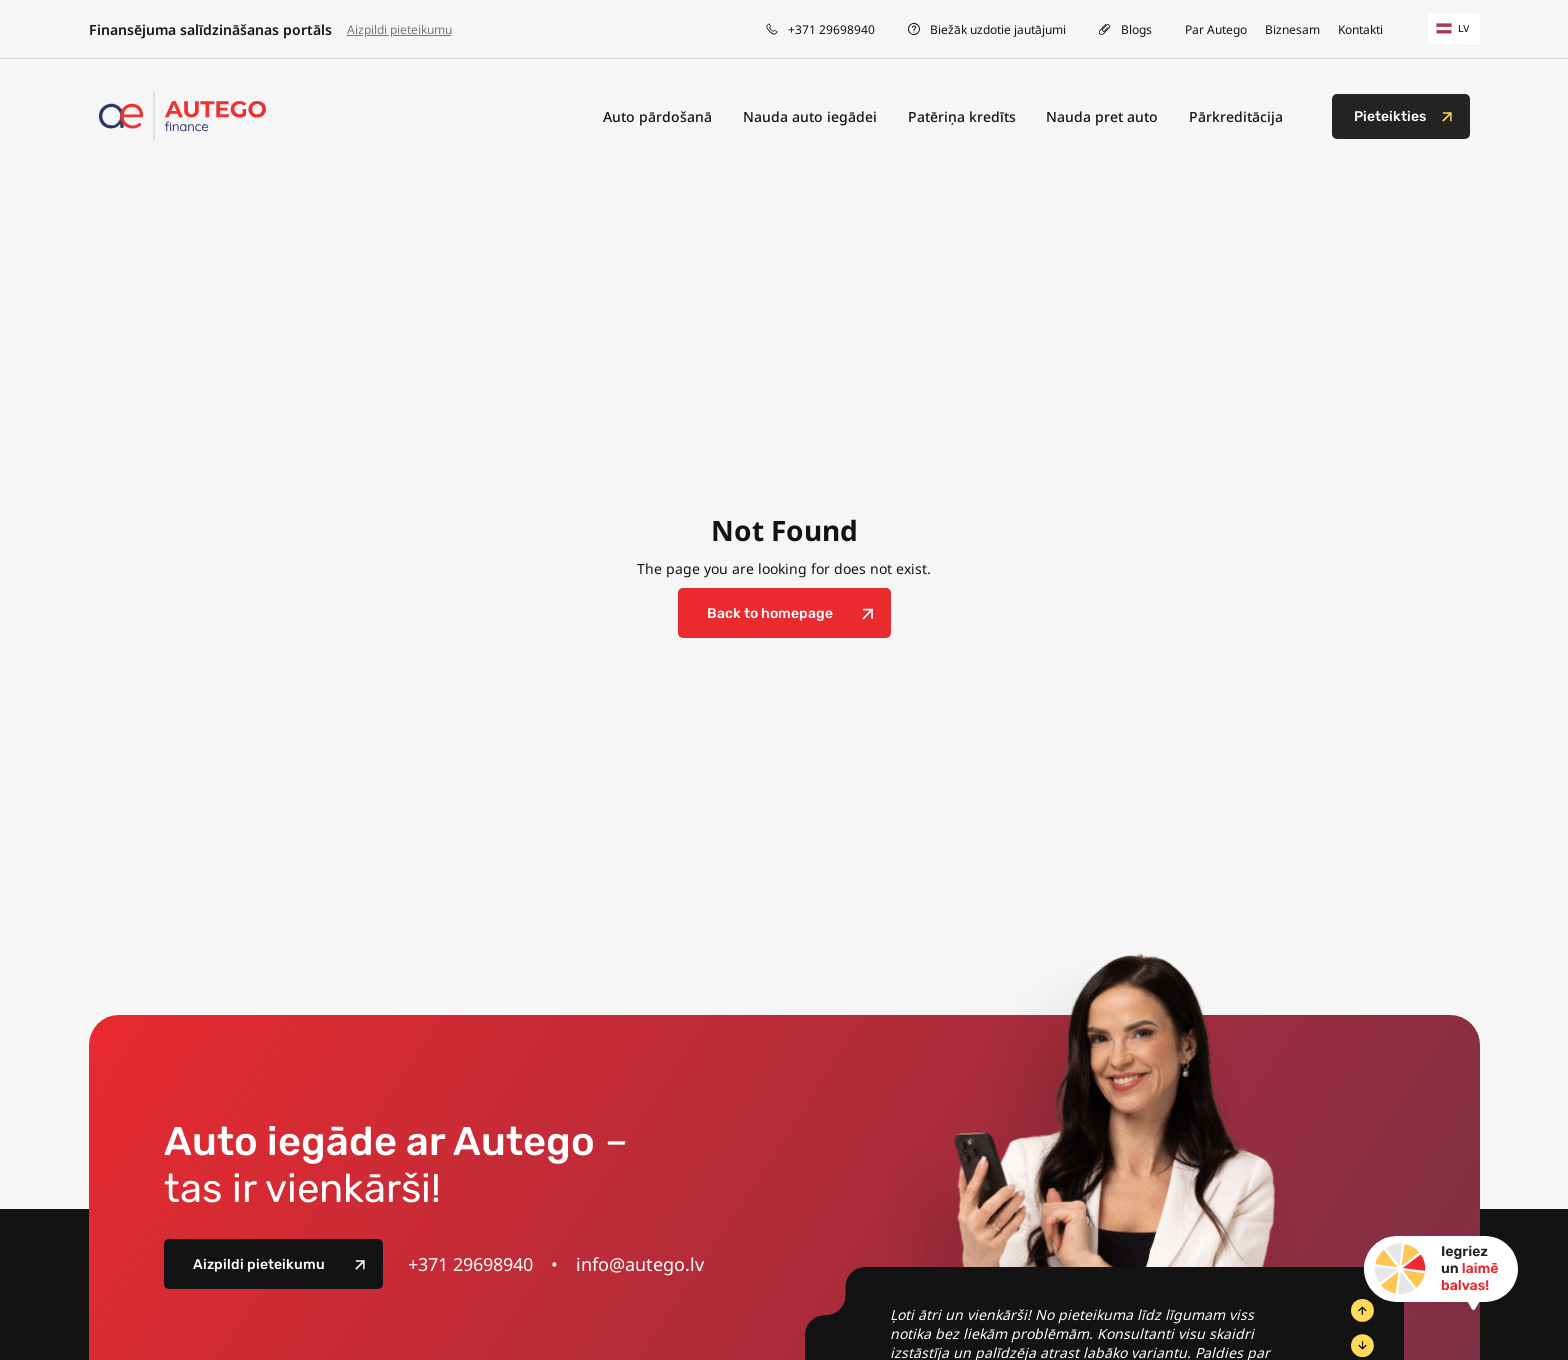 The width and height of the screenshot is (1568, 1360). Describe the element at coordinates (770, 613) in the screenshot. I see `Back to homepage` at that location.